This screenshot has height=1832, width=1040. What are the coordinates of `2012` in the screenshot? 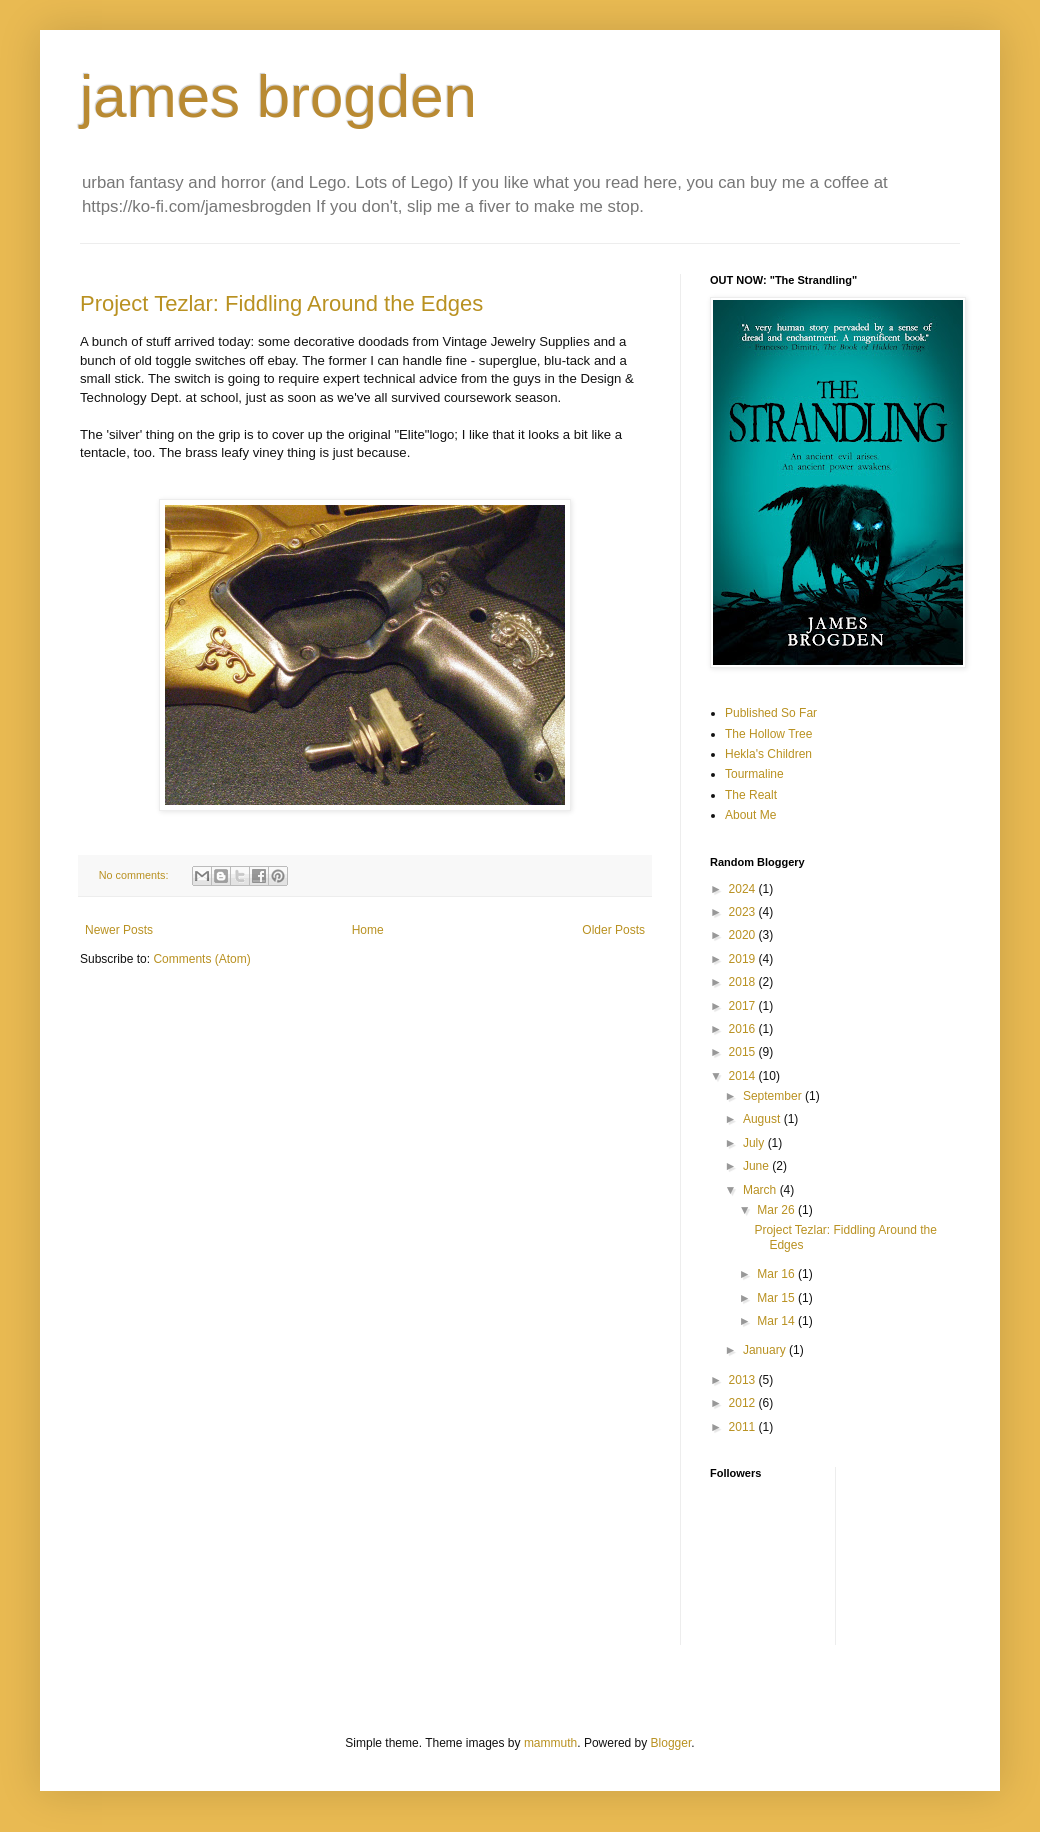 It's located at (744, 1403).